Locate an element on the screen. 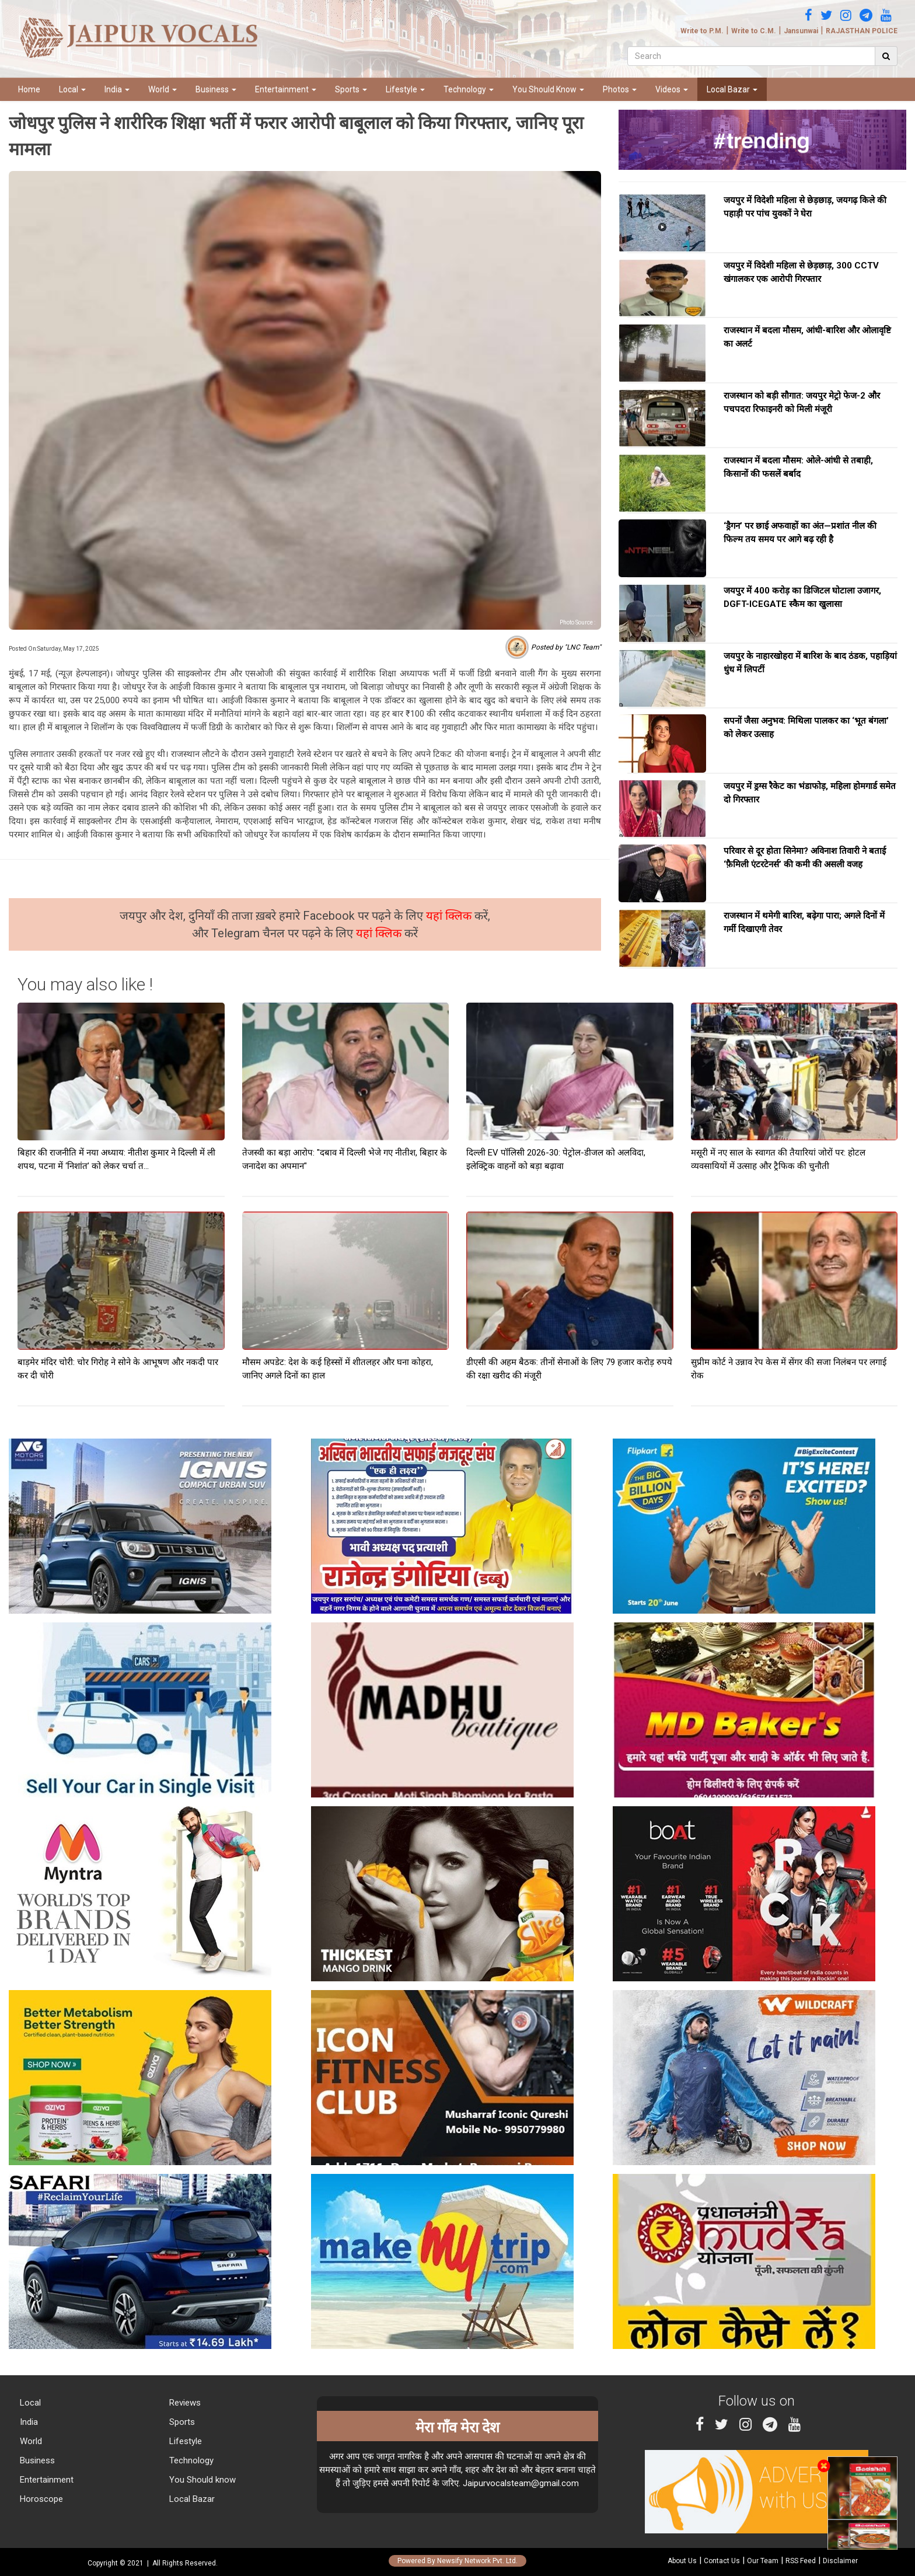 Image resolution: width=915 pixels, height=2576 pixels. Lifestyle is located at coordinates (405, 89).